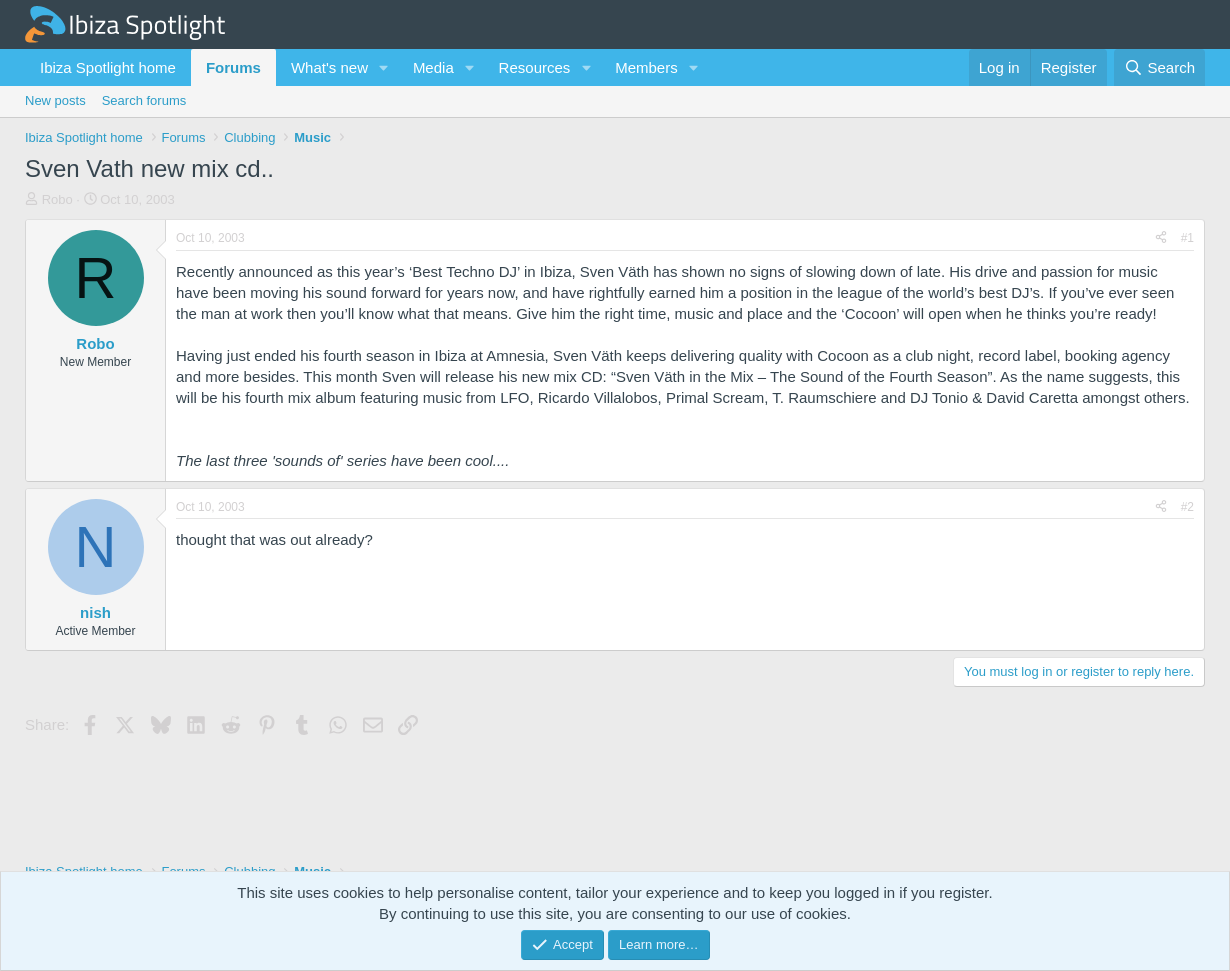 The height and width of the screenshot is (971, 1230). What do you see at coordinates (55, 100) in the screenshot?
I see `New posts` at bounding box center [55, 100].